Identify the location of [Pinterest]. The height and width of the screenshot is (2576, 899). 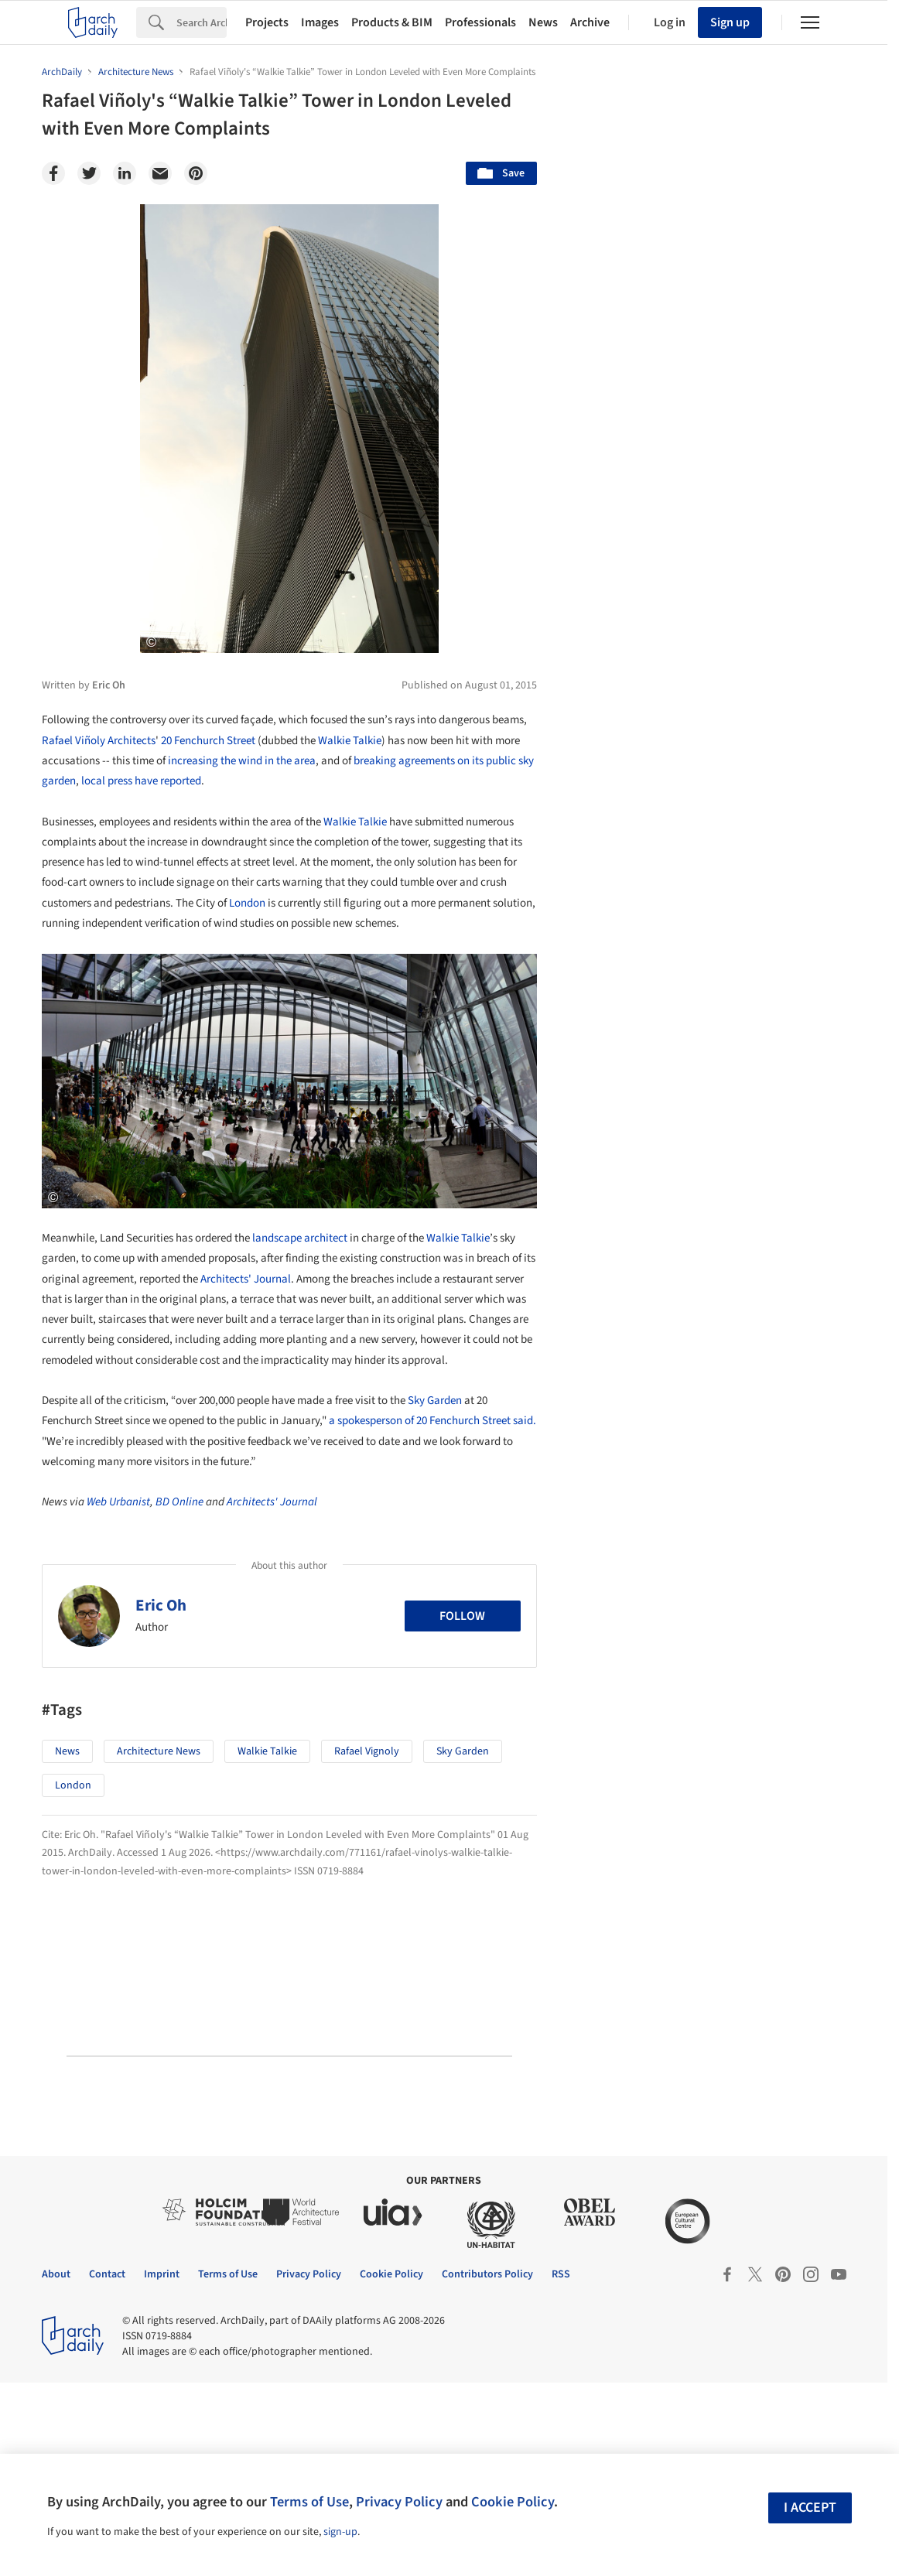
(195, 173).